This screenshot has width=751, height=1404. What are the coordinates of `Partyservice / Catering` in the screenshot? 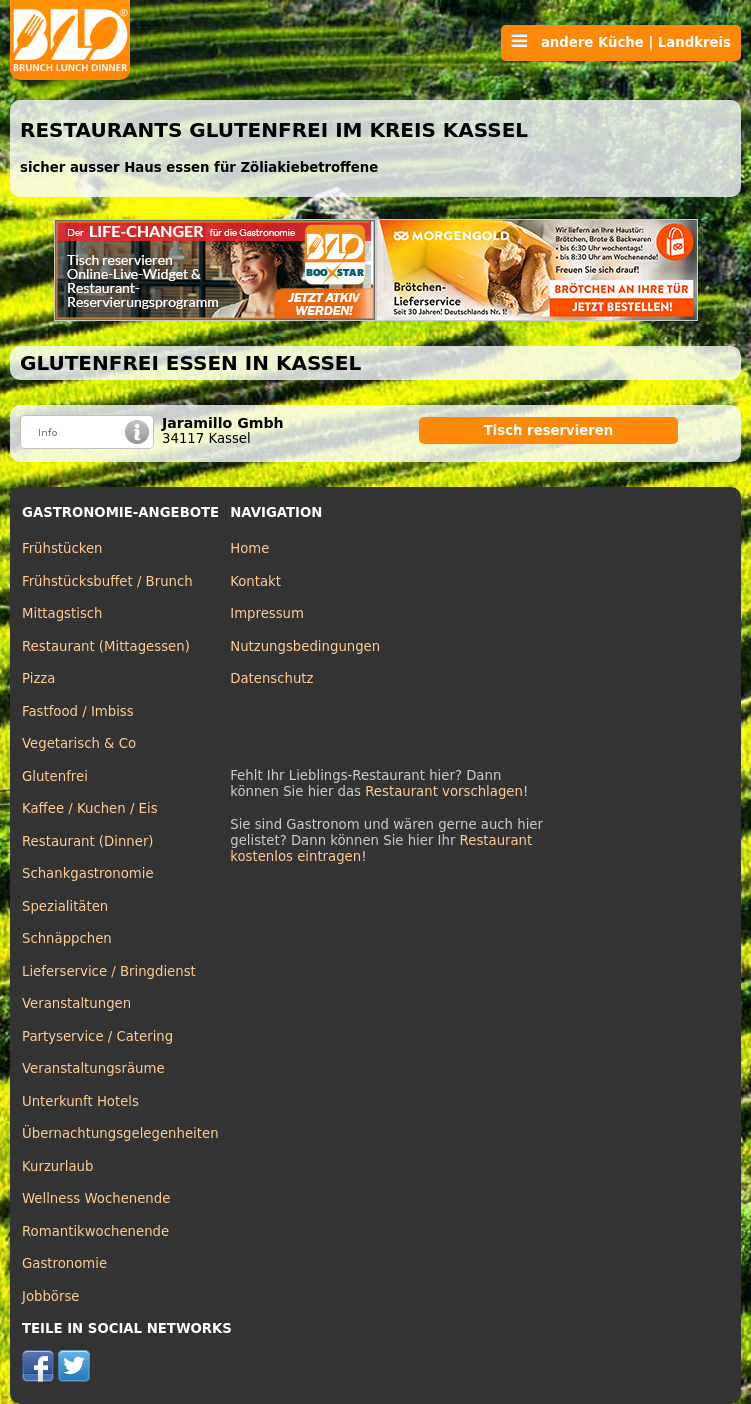 It's located at (97, 1036).